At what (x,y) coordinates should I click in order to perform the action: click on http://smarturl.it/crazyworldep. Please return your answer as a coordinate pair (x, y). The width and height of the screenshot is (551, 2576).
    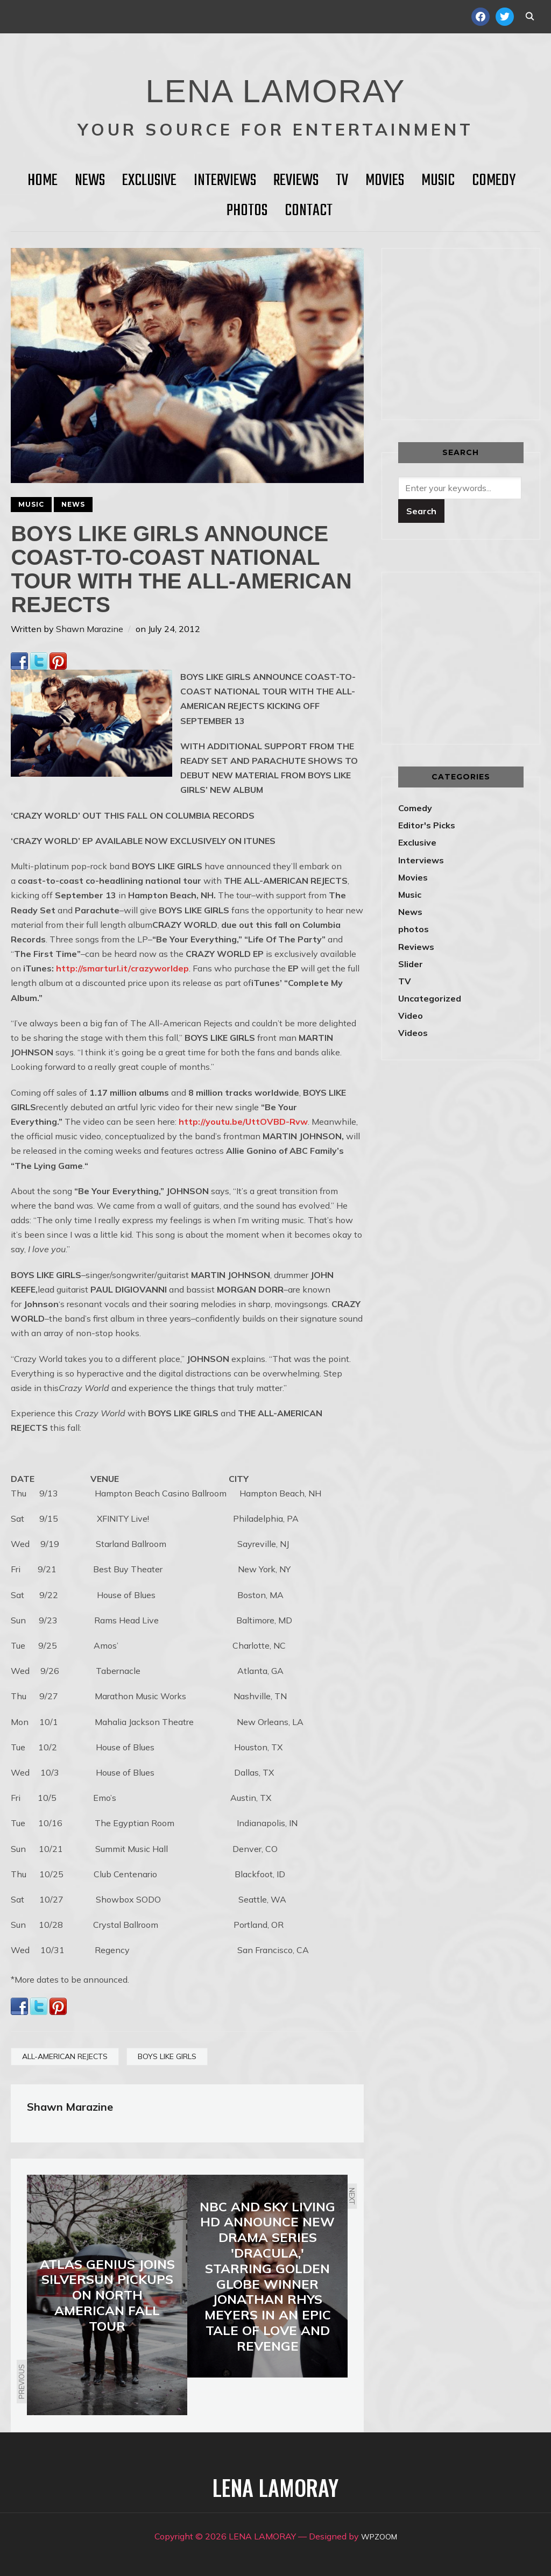
    Looking at the image, I should click on (122, 968).